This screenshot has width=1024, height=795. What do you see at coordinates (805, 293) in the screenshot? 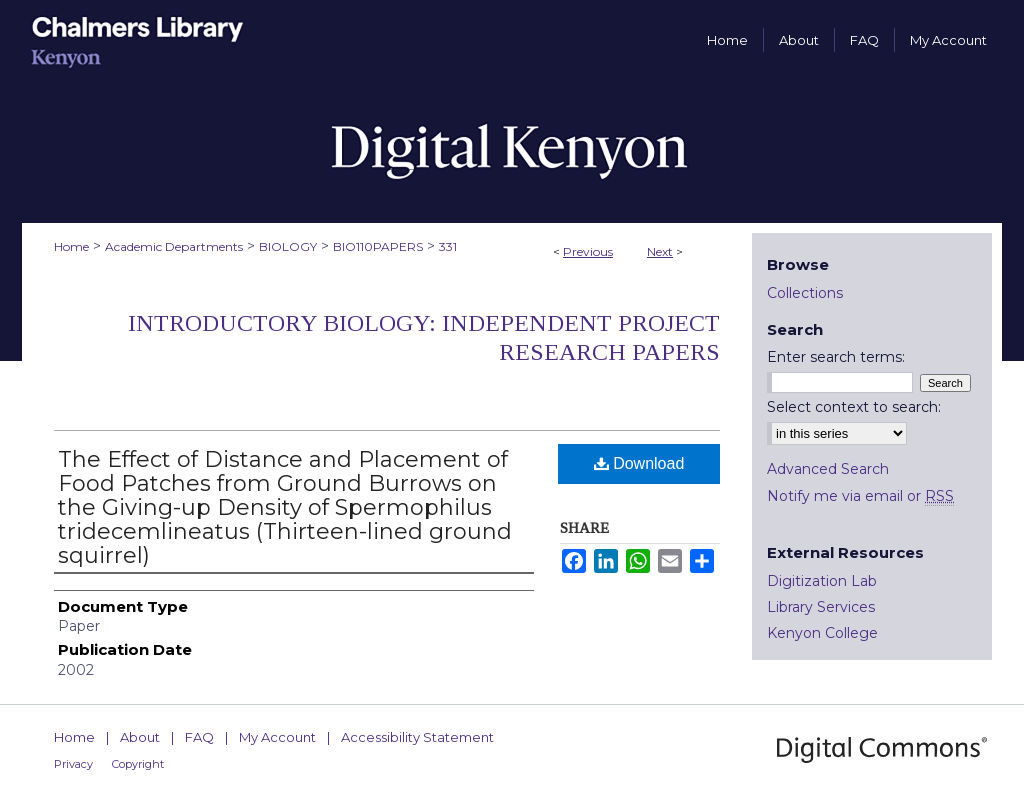
I see `Collections` at bounding box center [805, 293].